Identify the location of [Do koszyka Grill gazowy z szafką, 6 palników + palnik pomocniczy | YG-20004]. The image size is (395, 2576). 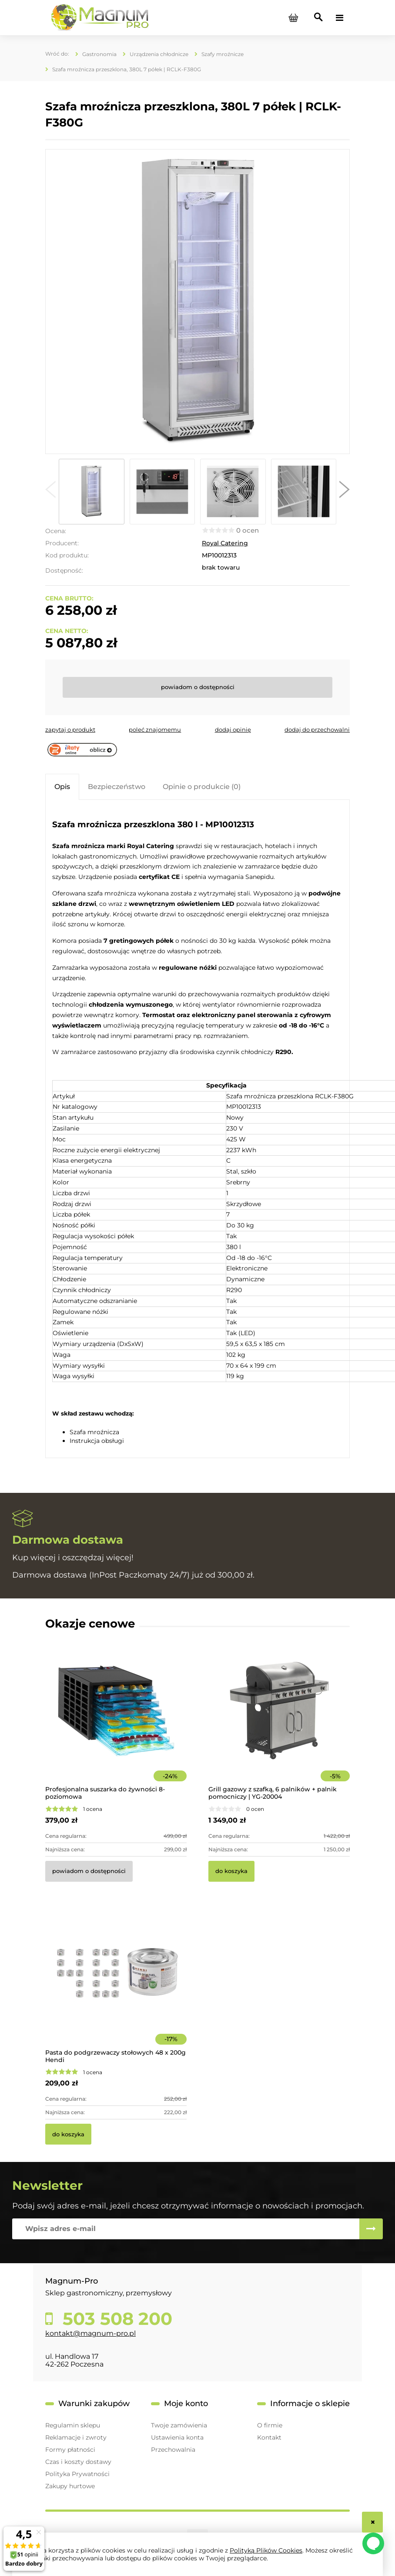
(231, 1871).